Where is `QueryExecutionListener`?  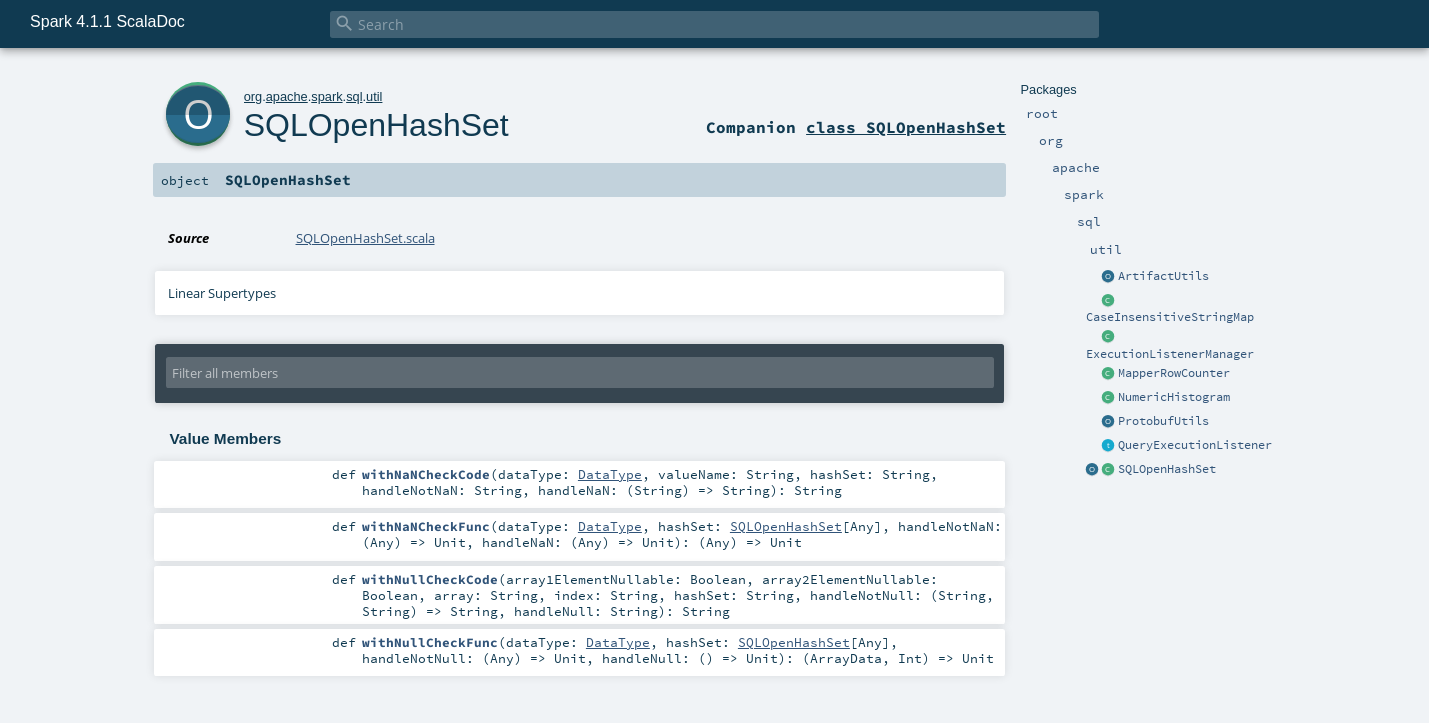 QueryExecutionListener is located at coordinates (1195, 445).